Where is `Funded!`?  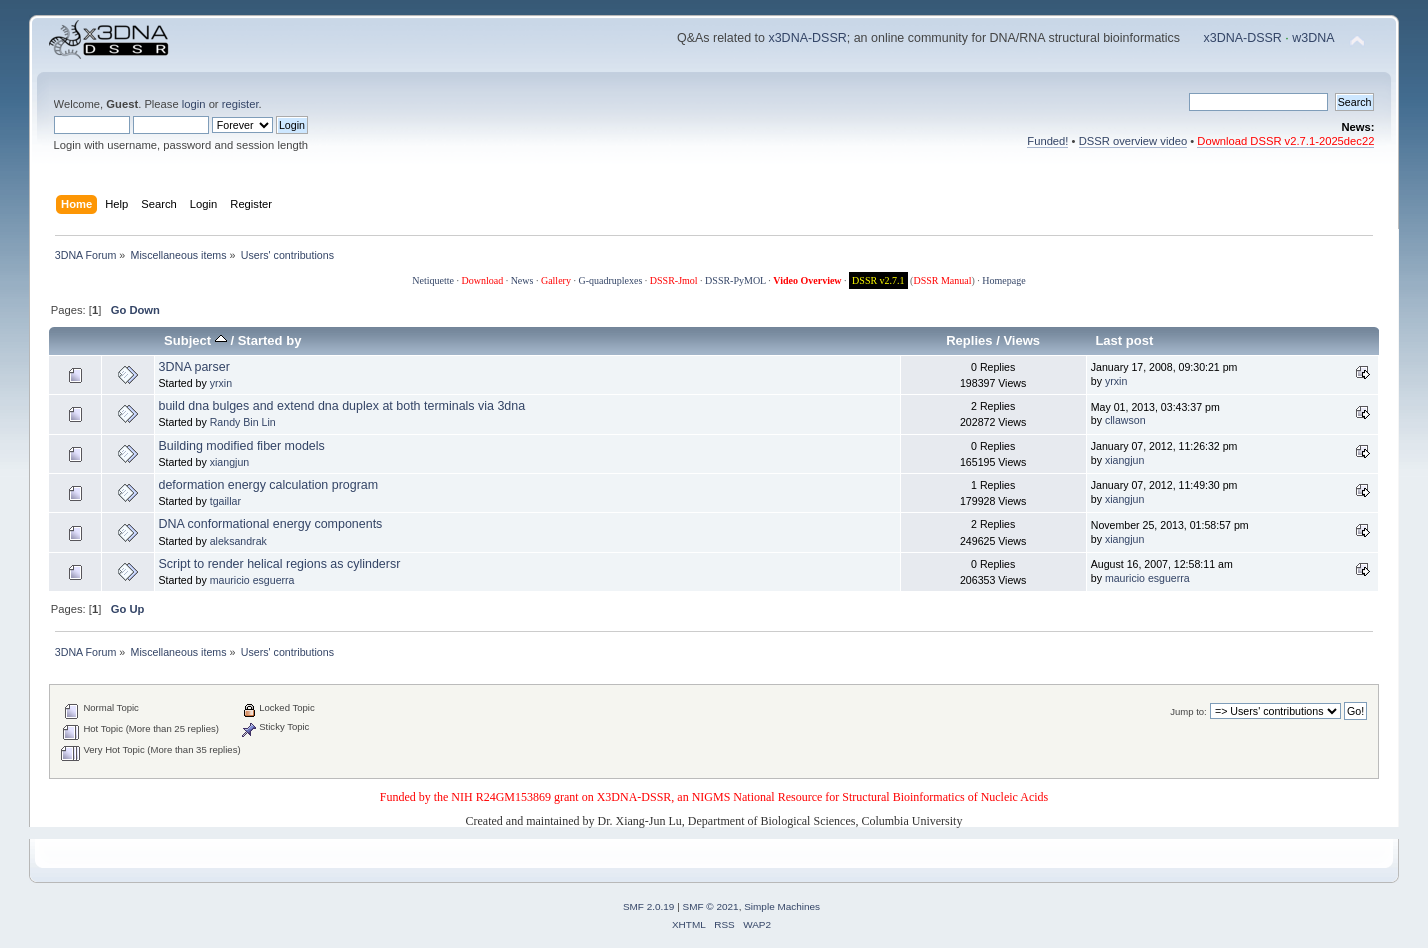
Funded! is located at coordinates (1047, 141).